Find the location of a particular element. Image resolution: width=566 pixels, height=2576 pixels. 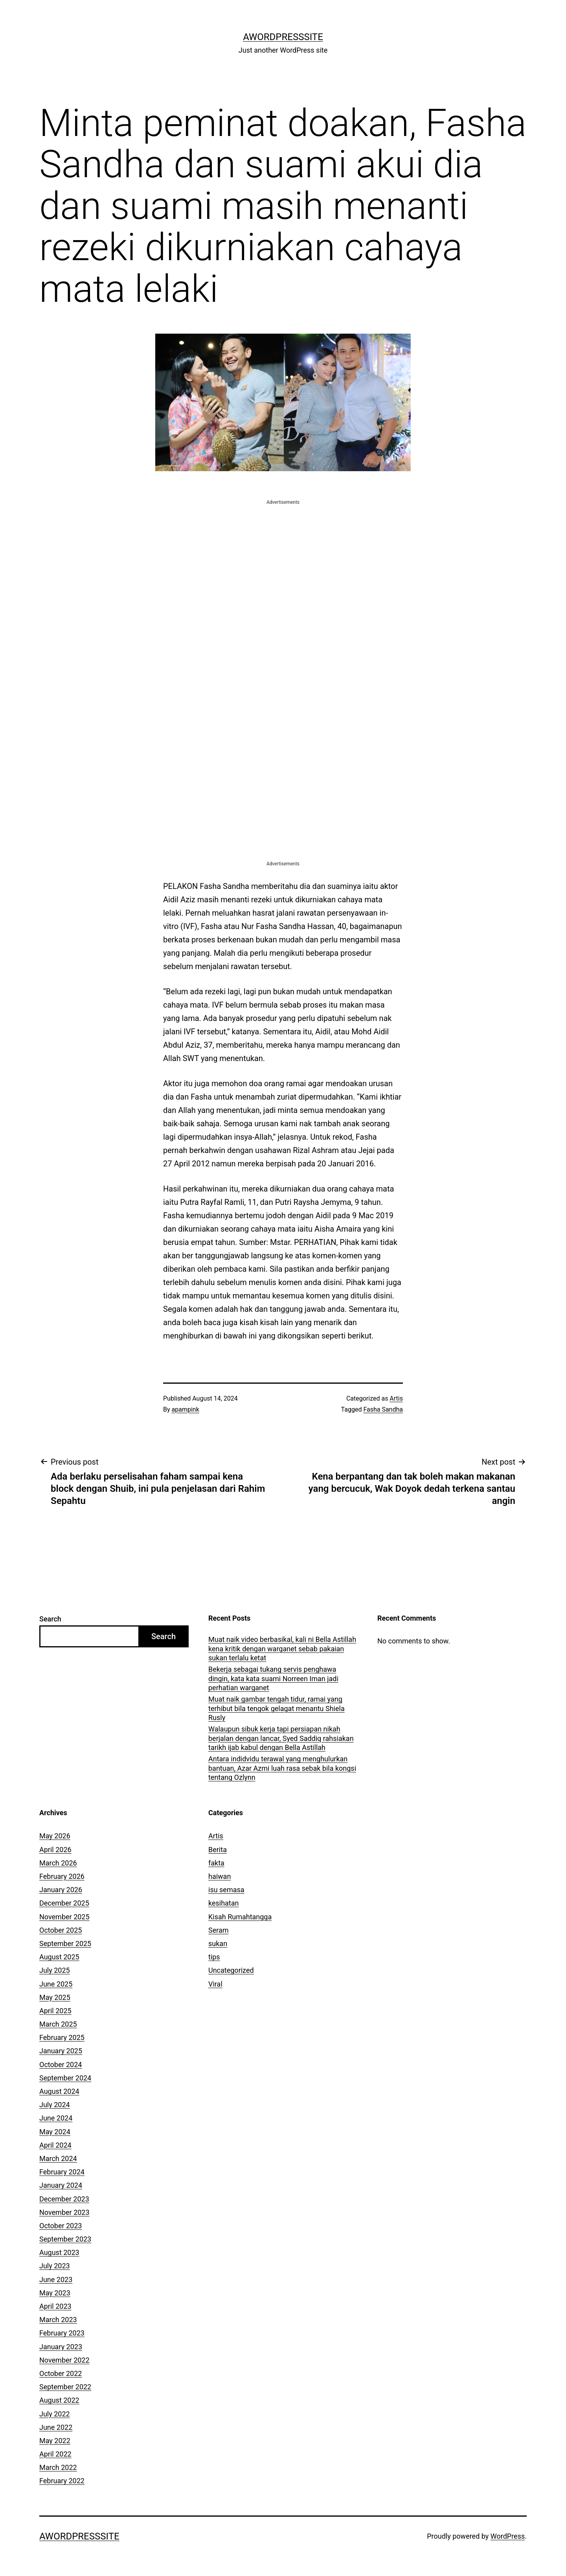

Antara indidvidu terawal yang menghulurkan bantuan, Azar Azmi luah rasa sebak bila kongsi tentang Ozlynn is located at coordinates (282, 1768).